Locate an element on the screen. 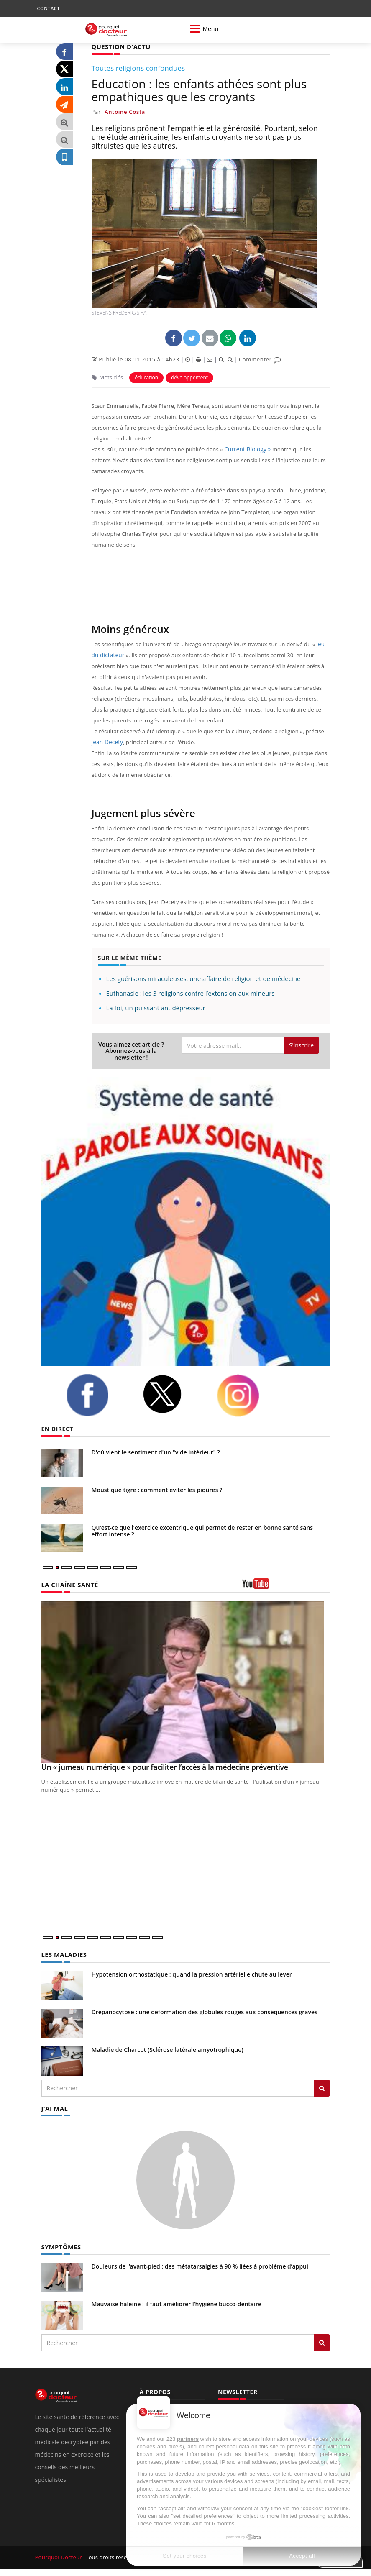 The image size is (371, 2576). D'où vient le sentiment d'un "vide intérieur" ? is located at coordinates (156, 1452).